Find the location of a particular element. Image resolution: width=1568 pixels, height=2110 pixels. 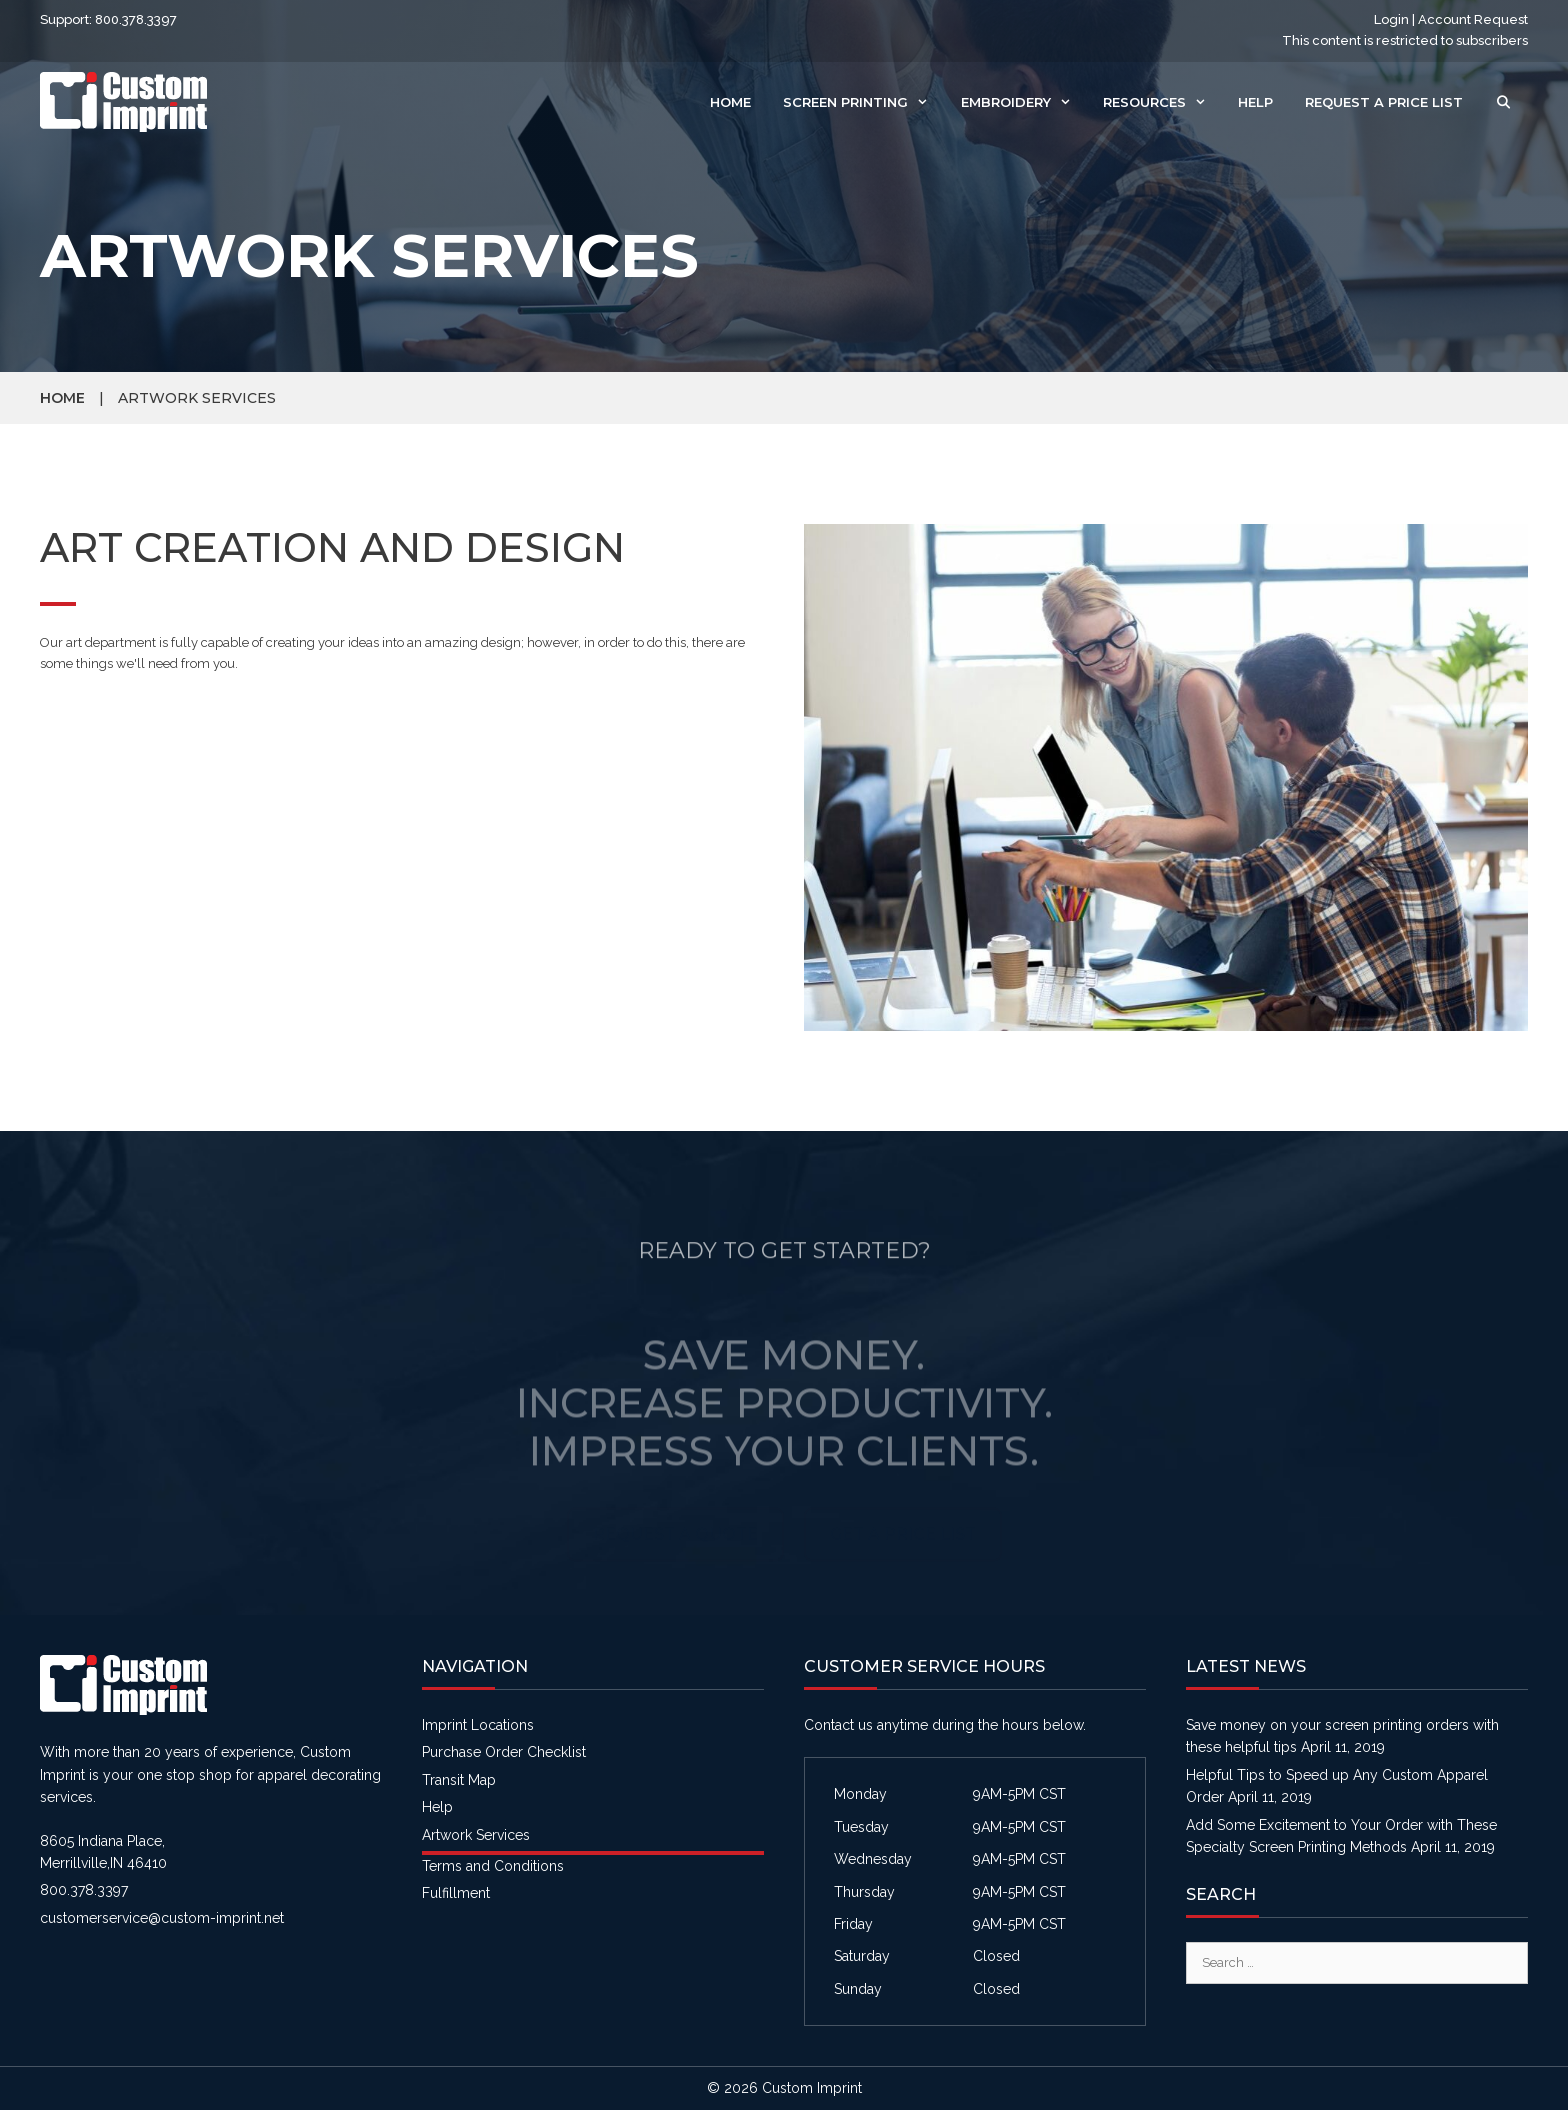

Resources is located at coordinates (1162, 102).